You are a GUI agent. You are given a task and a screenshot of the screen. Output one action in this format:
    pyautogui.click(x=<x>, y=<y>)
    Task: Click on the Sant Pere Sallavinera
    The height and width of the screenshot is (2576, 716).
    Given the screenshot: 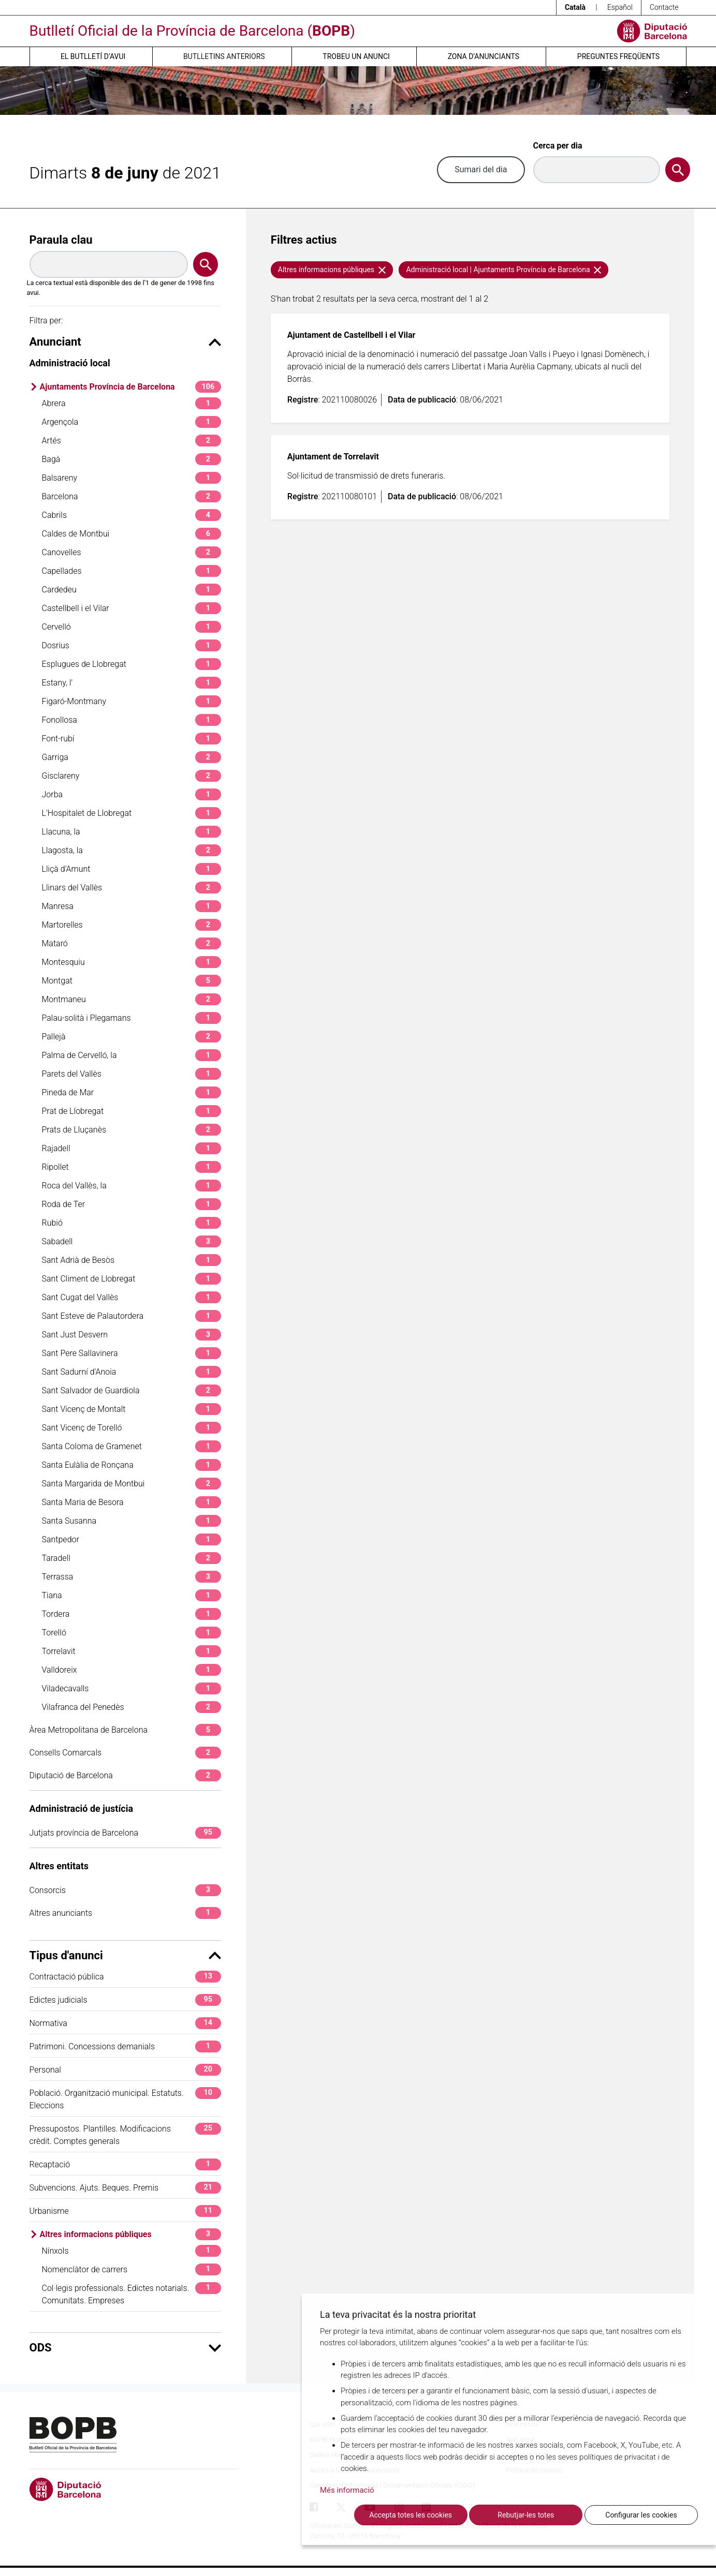 What is the action you would take?
    pyautogui.click(x=131, y=1353)
    